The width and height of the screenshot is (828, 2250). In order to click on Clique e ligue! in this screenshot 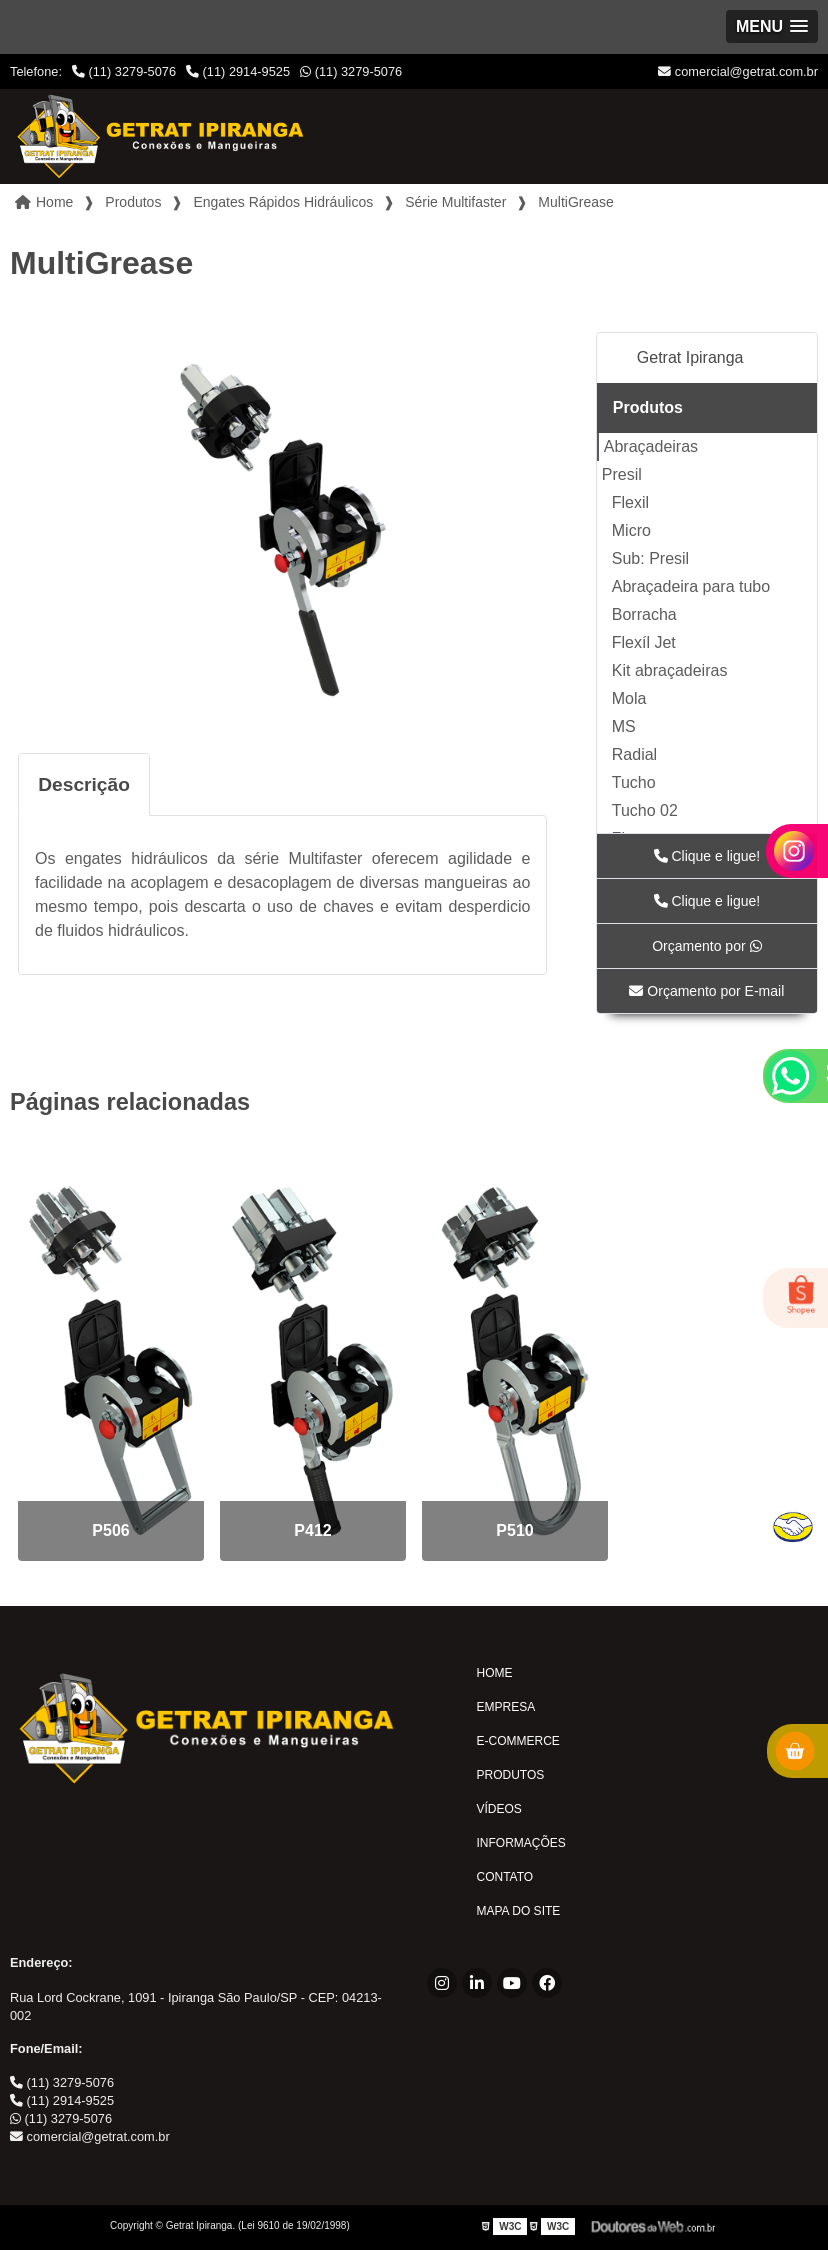, I will do `click(707, 856)`.